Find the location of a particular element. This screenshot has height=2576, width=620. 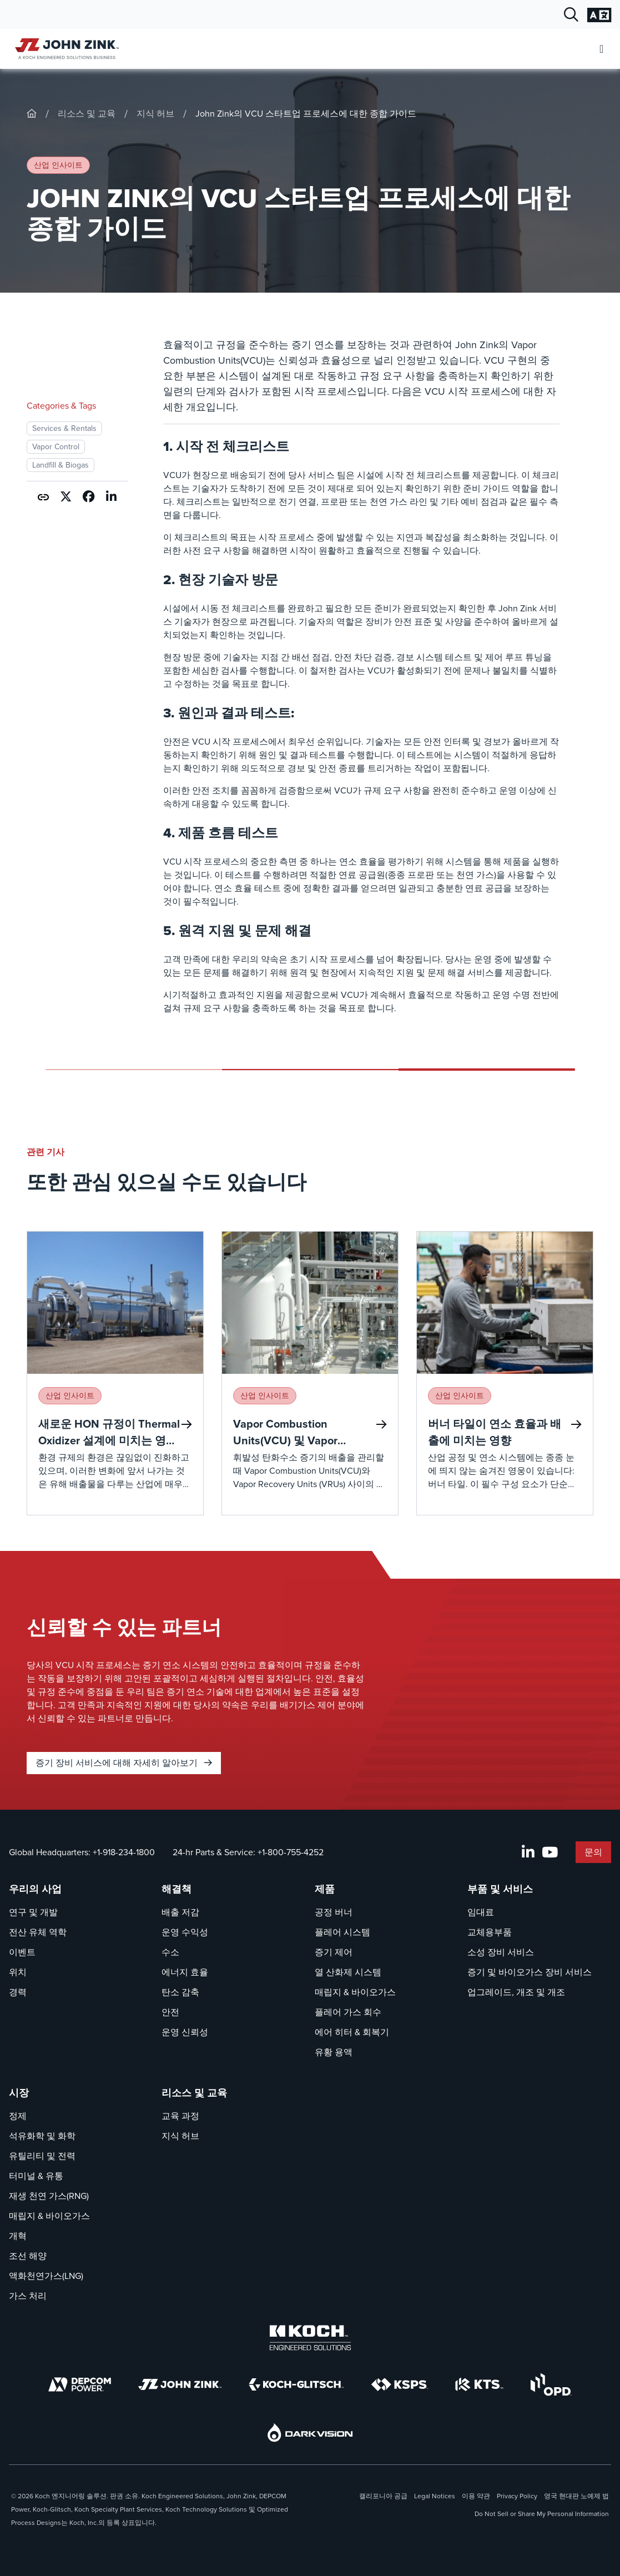

문의 is located at coordinates (593, 1852).